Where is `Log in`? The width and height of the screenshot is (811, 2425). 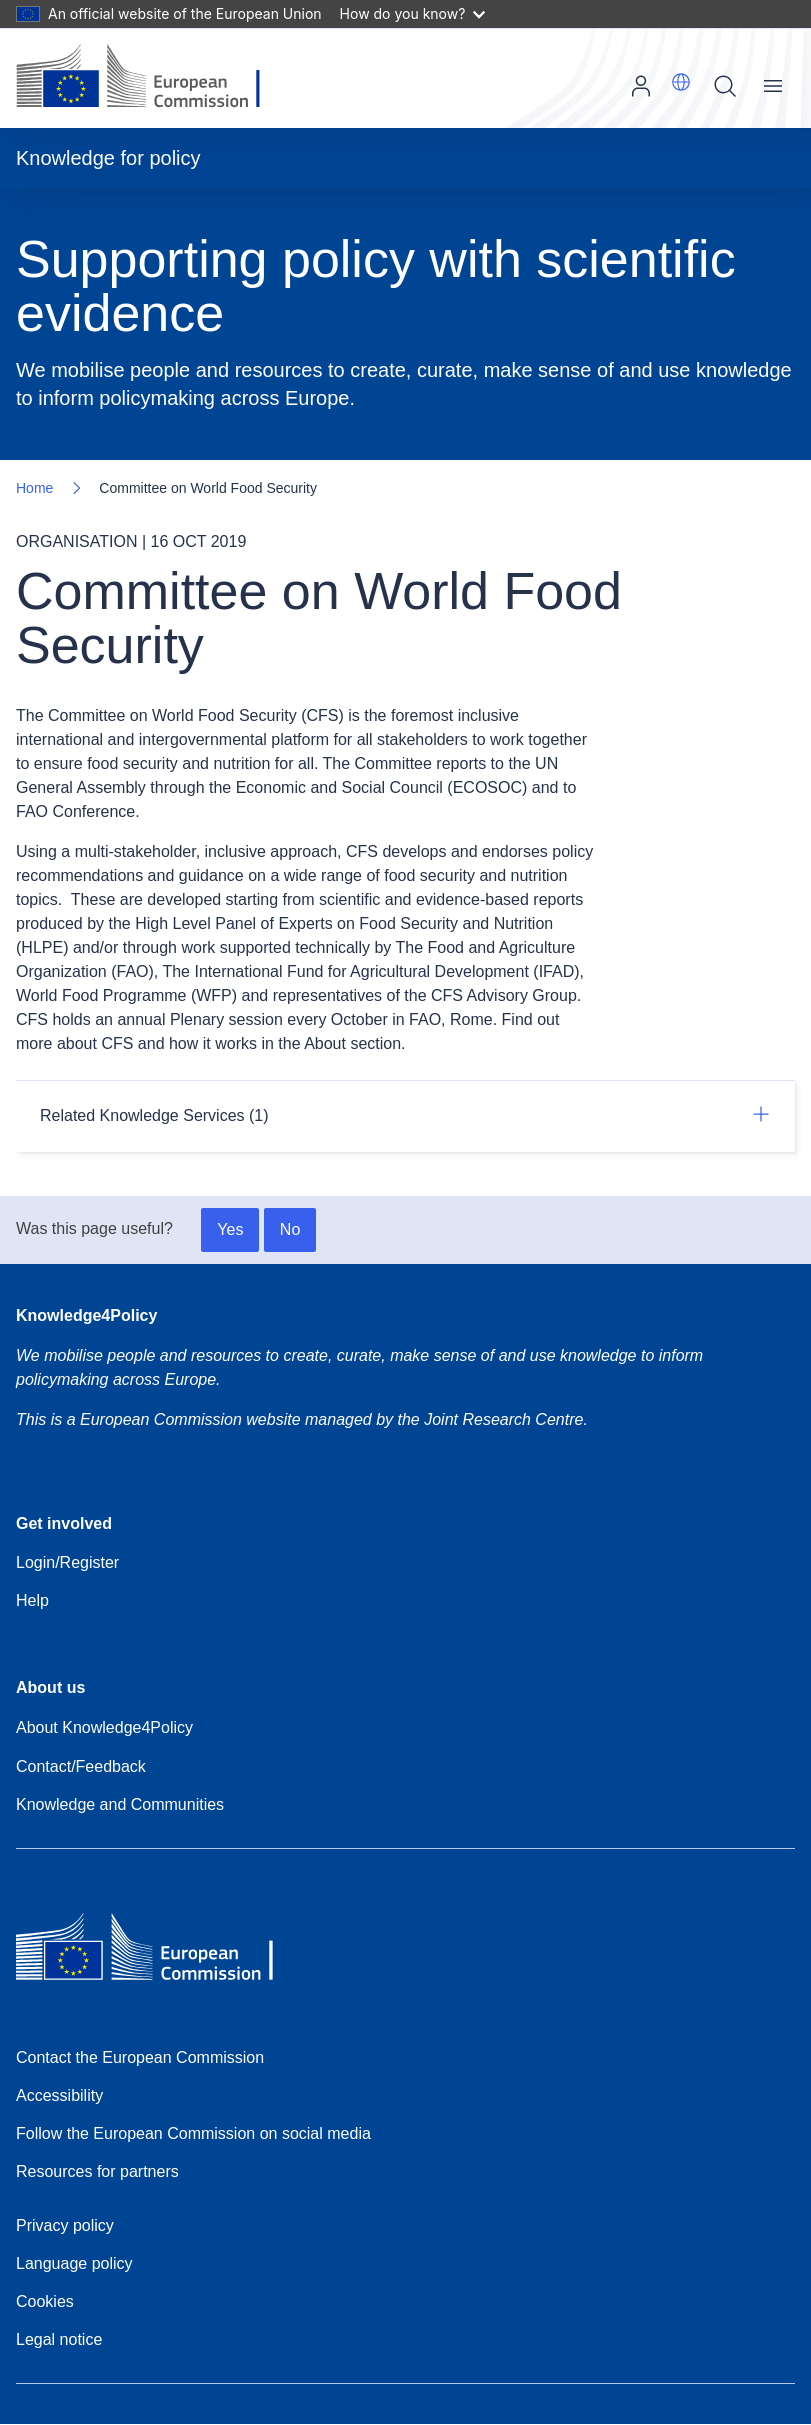
Log in is located at coordinates (641, 86).